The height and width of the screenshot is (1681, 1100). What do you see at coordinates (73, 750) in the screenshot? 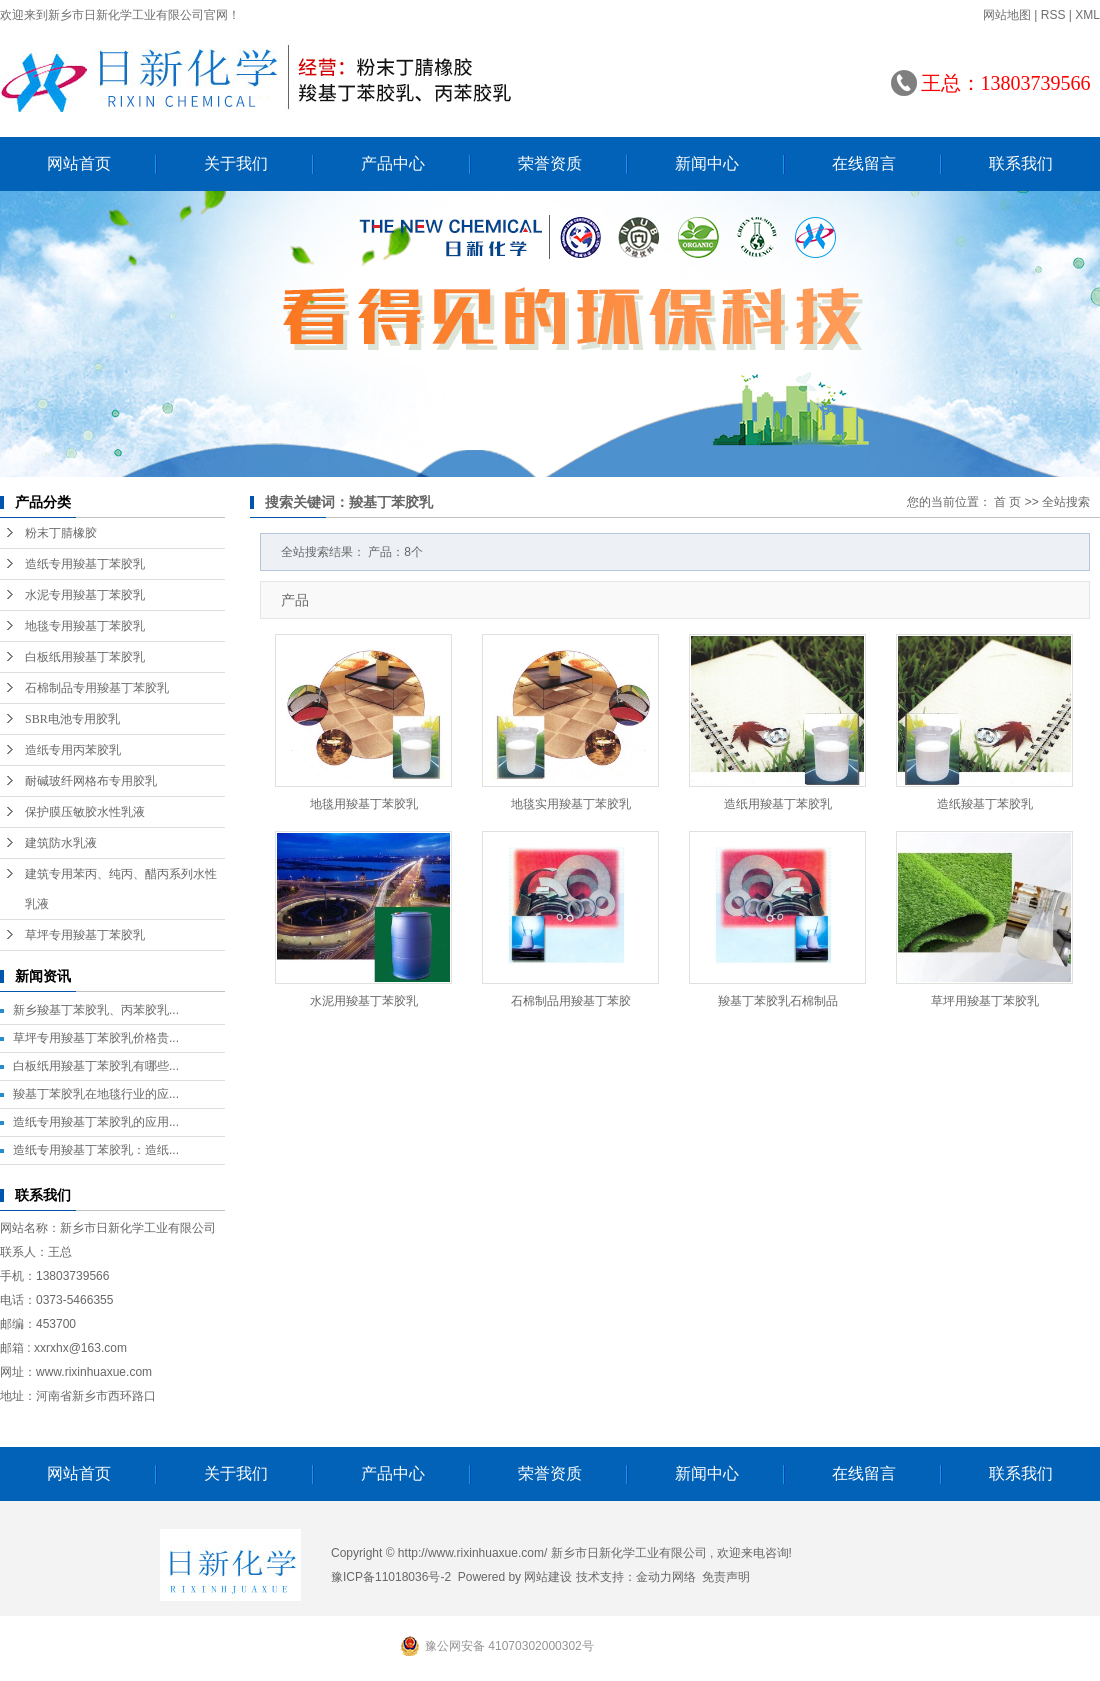
I see `造纸专用丙苯胶乳` at bounding box center [73, 750].